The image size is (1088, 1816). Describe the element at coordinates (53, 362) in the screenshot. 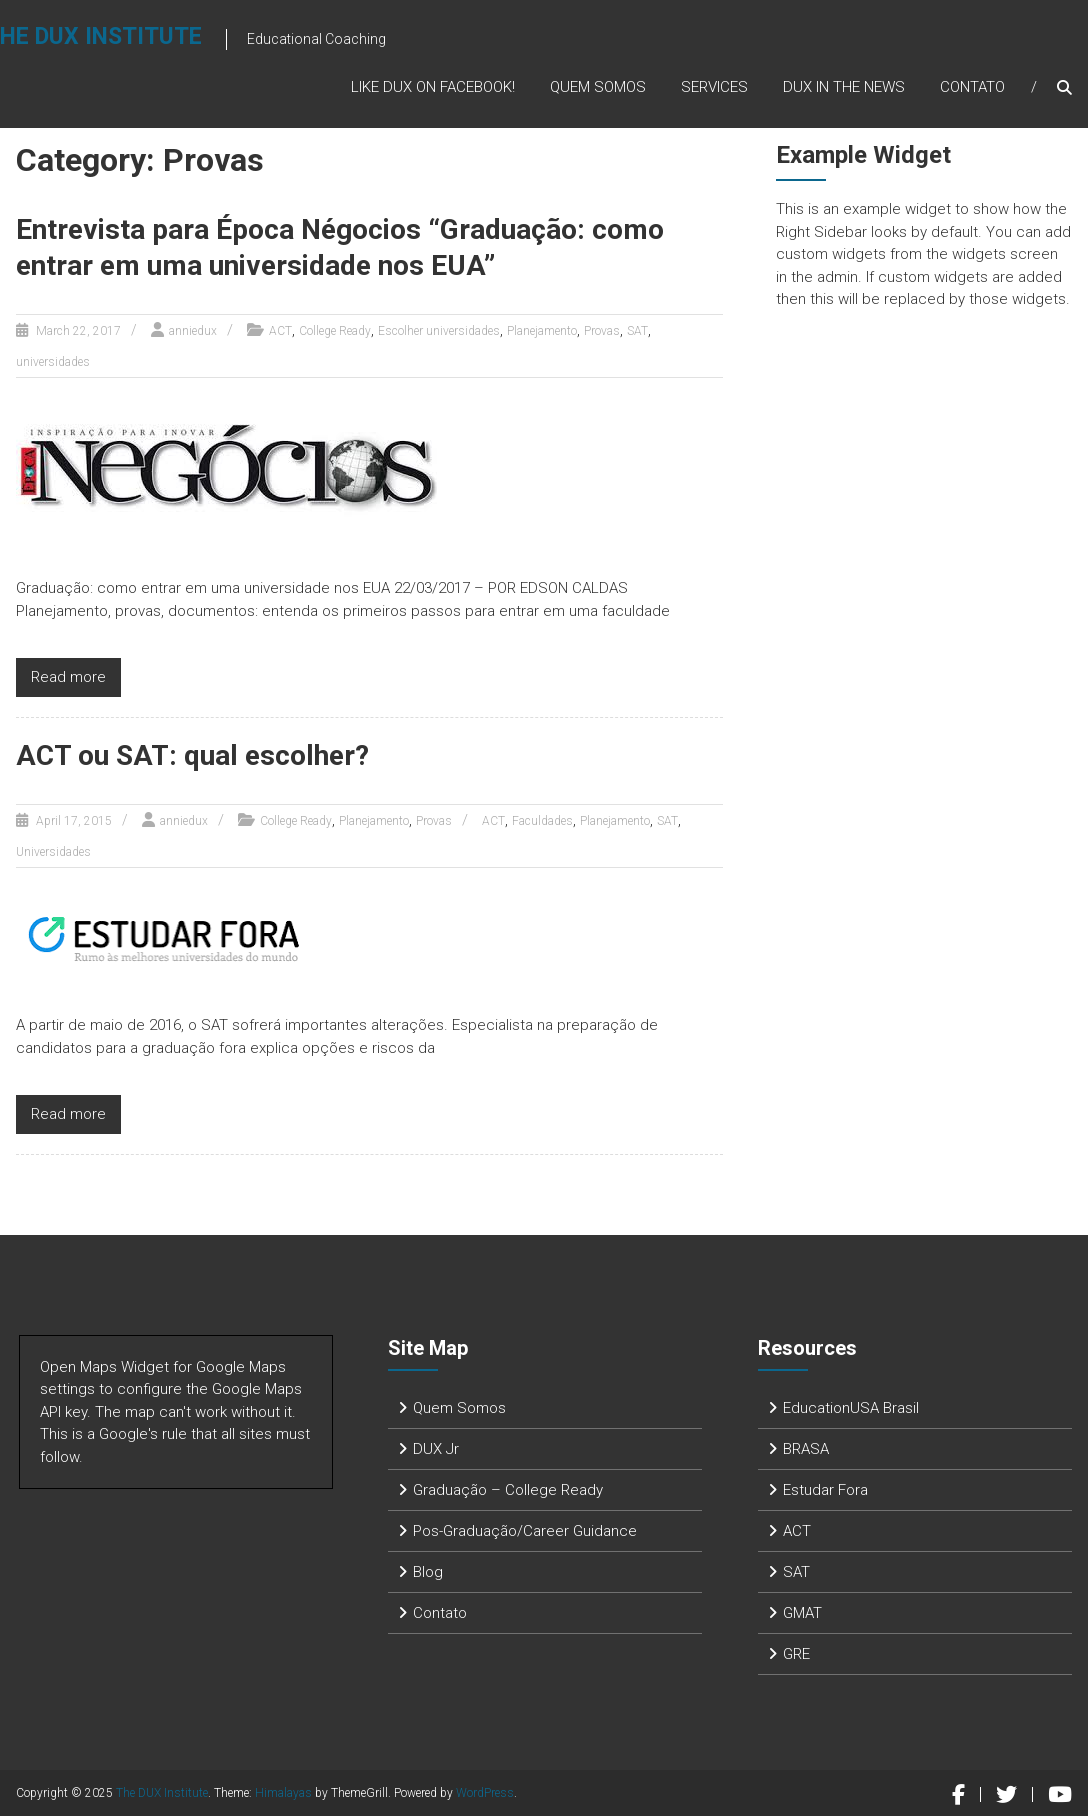

I see `universidades` at that location.